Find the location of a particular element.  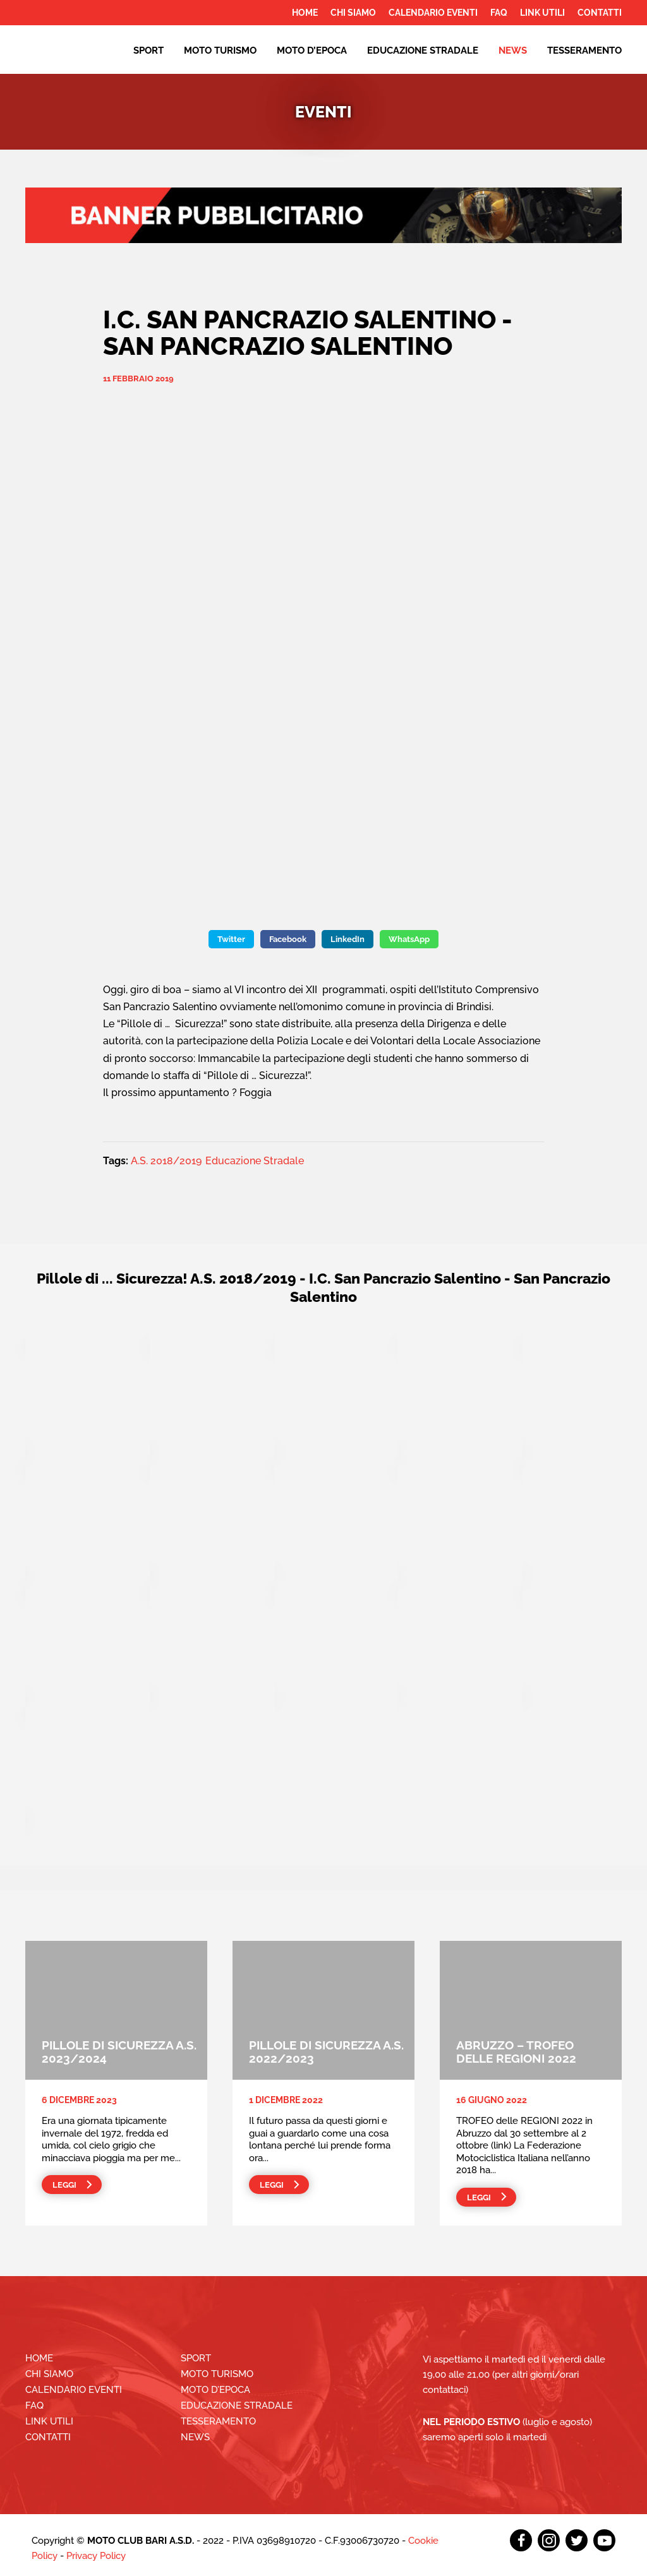

LinkedIn is located at coordinates (347, 939).